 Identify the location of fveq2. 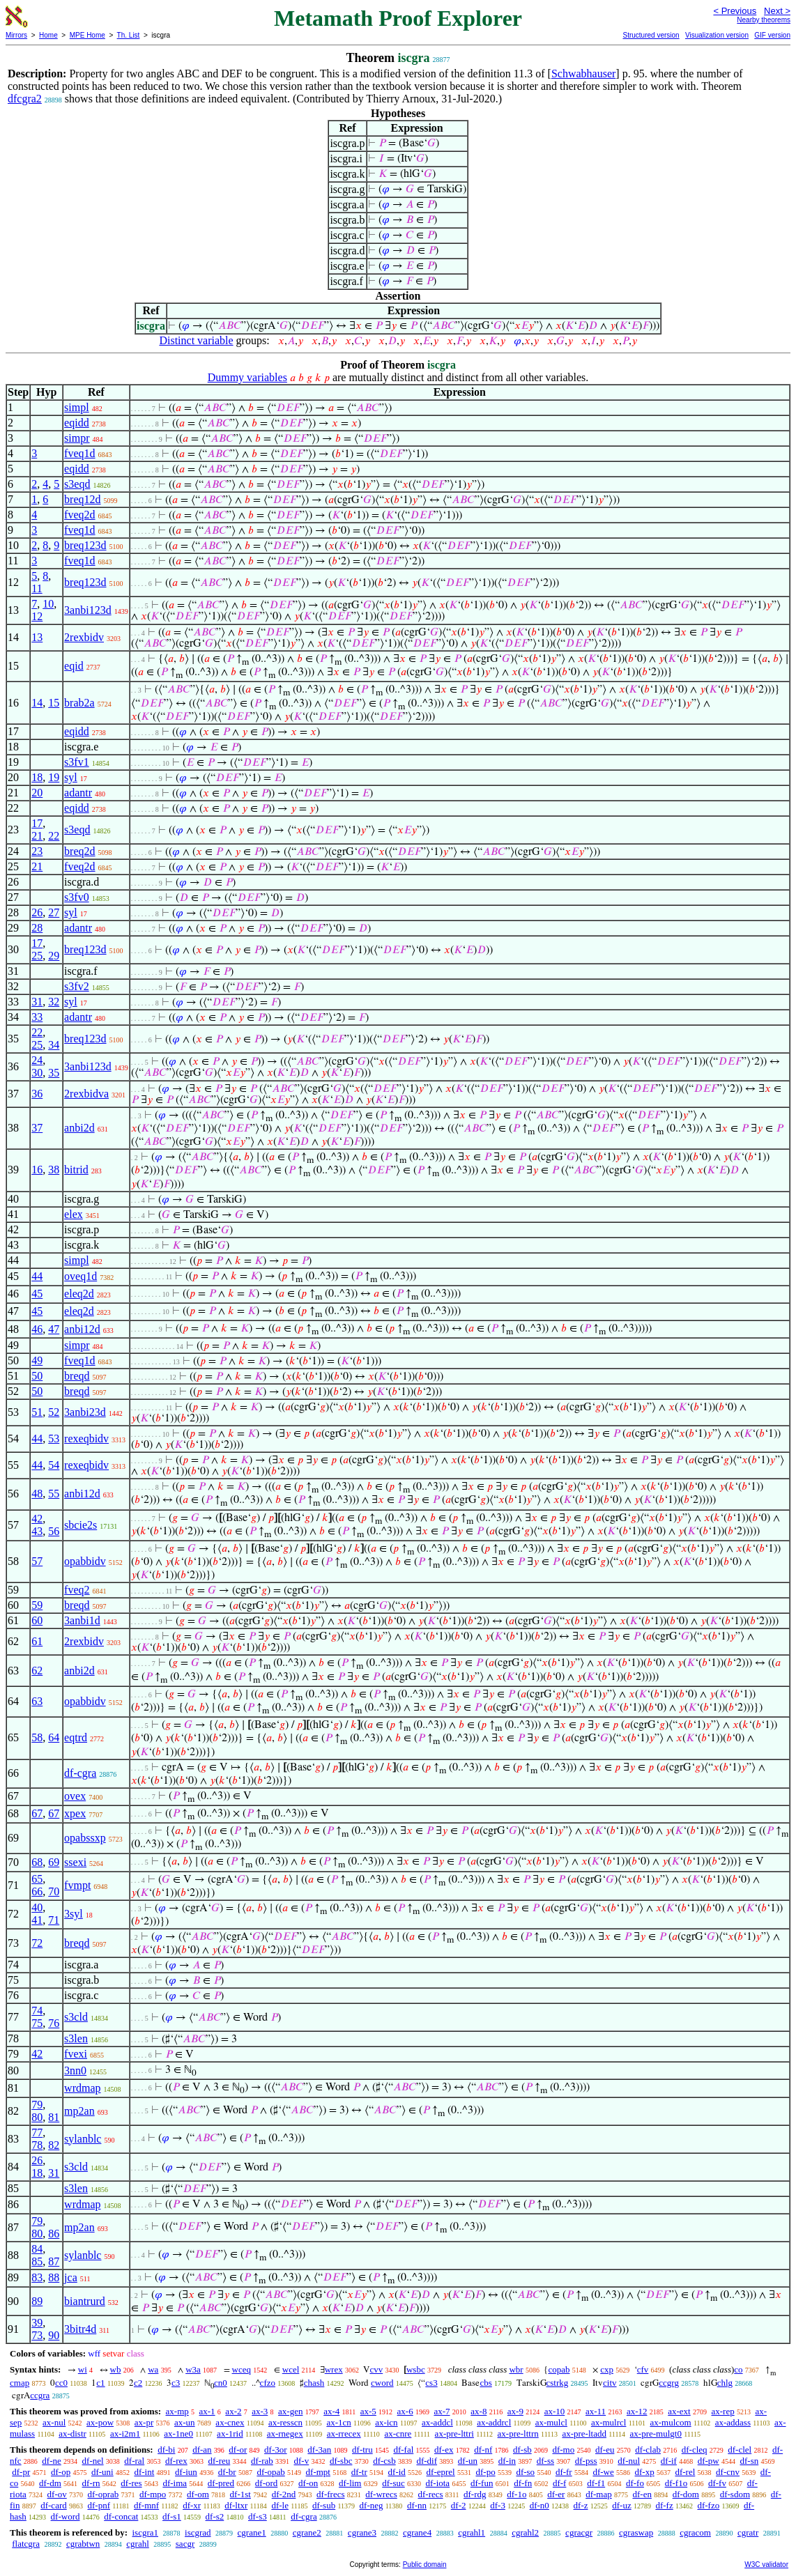
(76, 1590).